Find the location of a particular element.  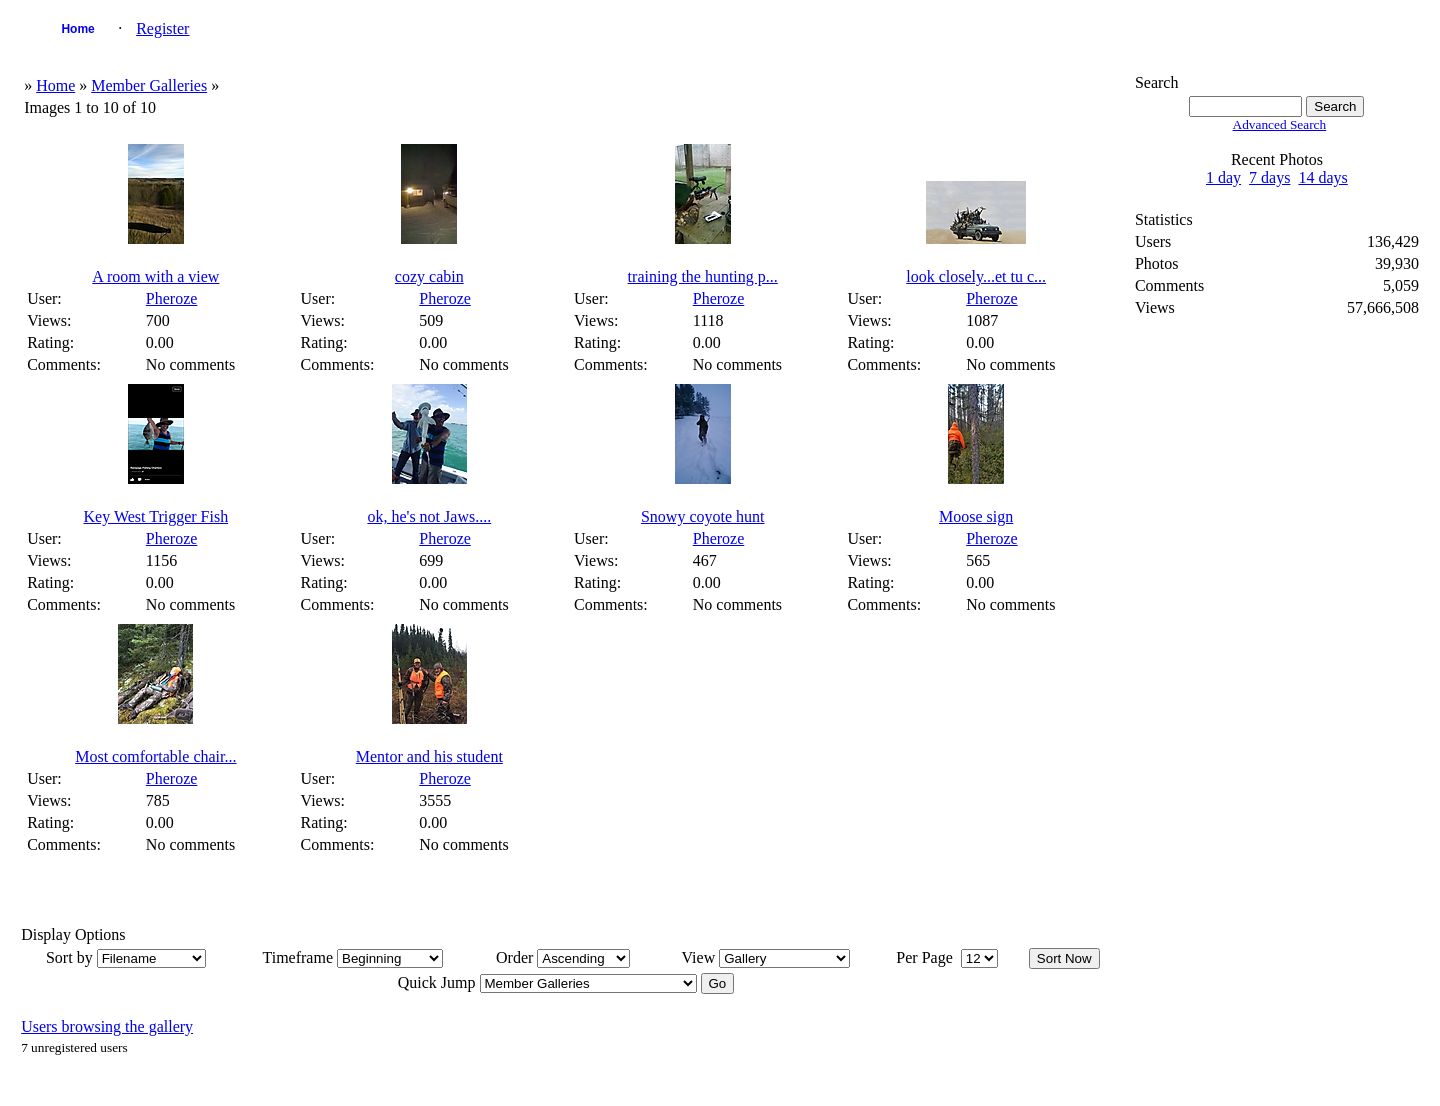

Home is located at coordinates (77, 29).